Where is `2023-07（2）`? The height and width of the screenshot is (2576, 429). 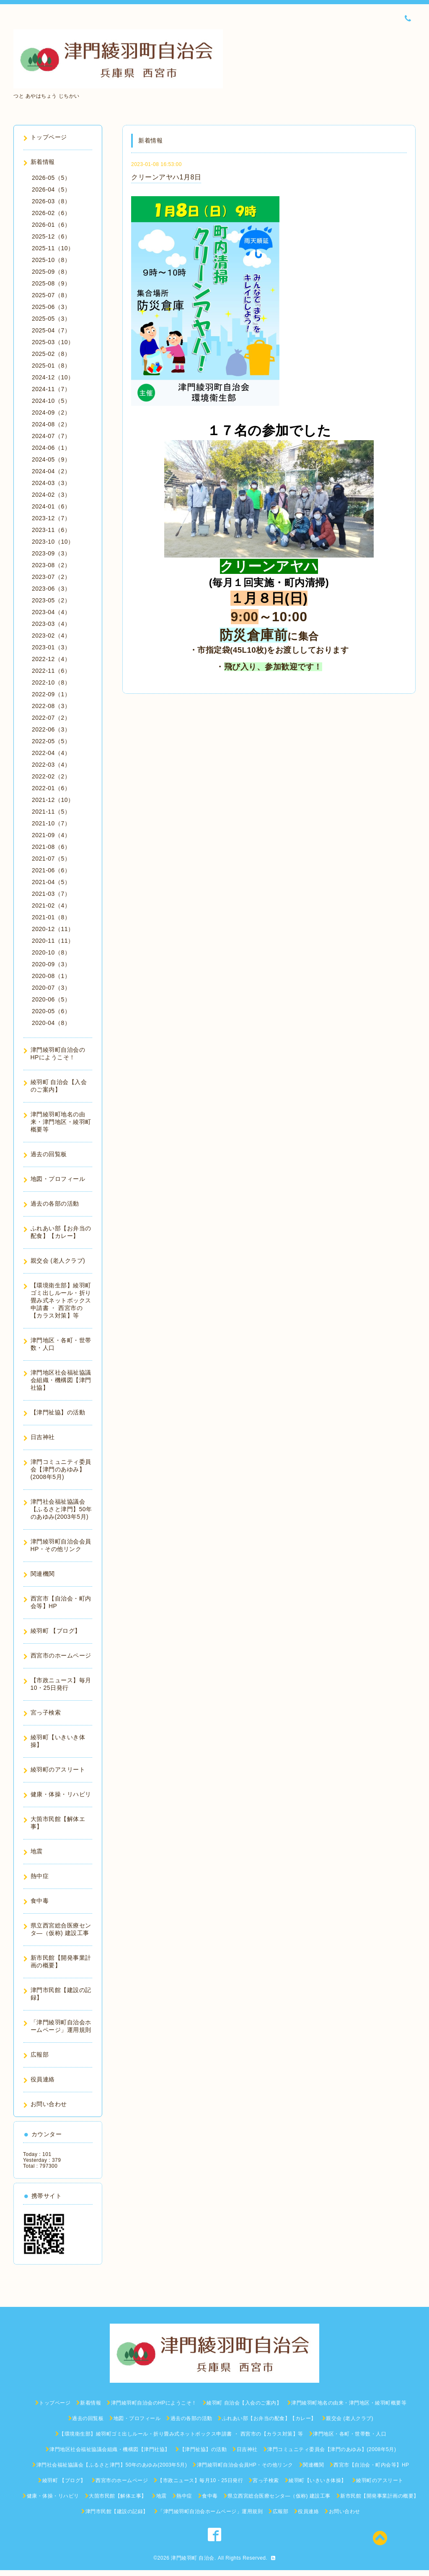 2023-07（2） is located at coordinates (51, 576).